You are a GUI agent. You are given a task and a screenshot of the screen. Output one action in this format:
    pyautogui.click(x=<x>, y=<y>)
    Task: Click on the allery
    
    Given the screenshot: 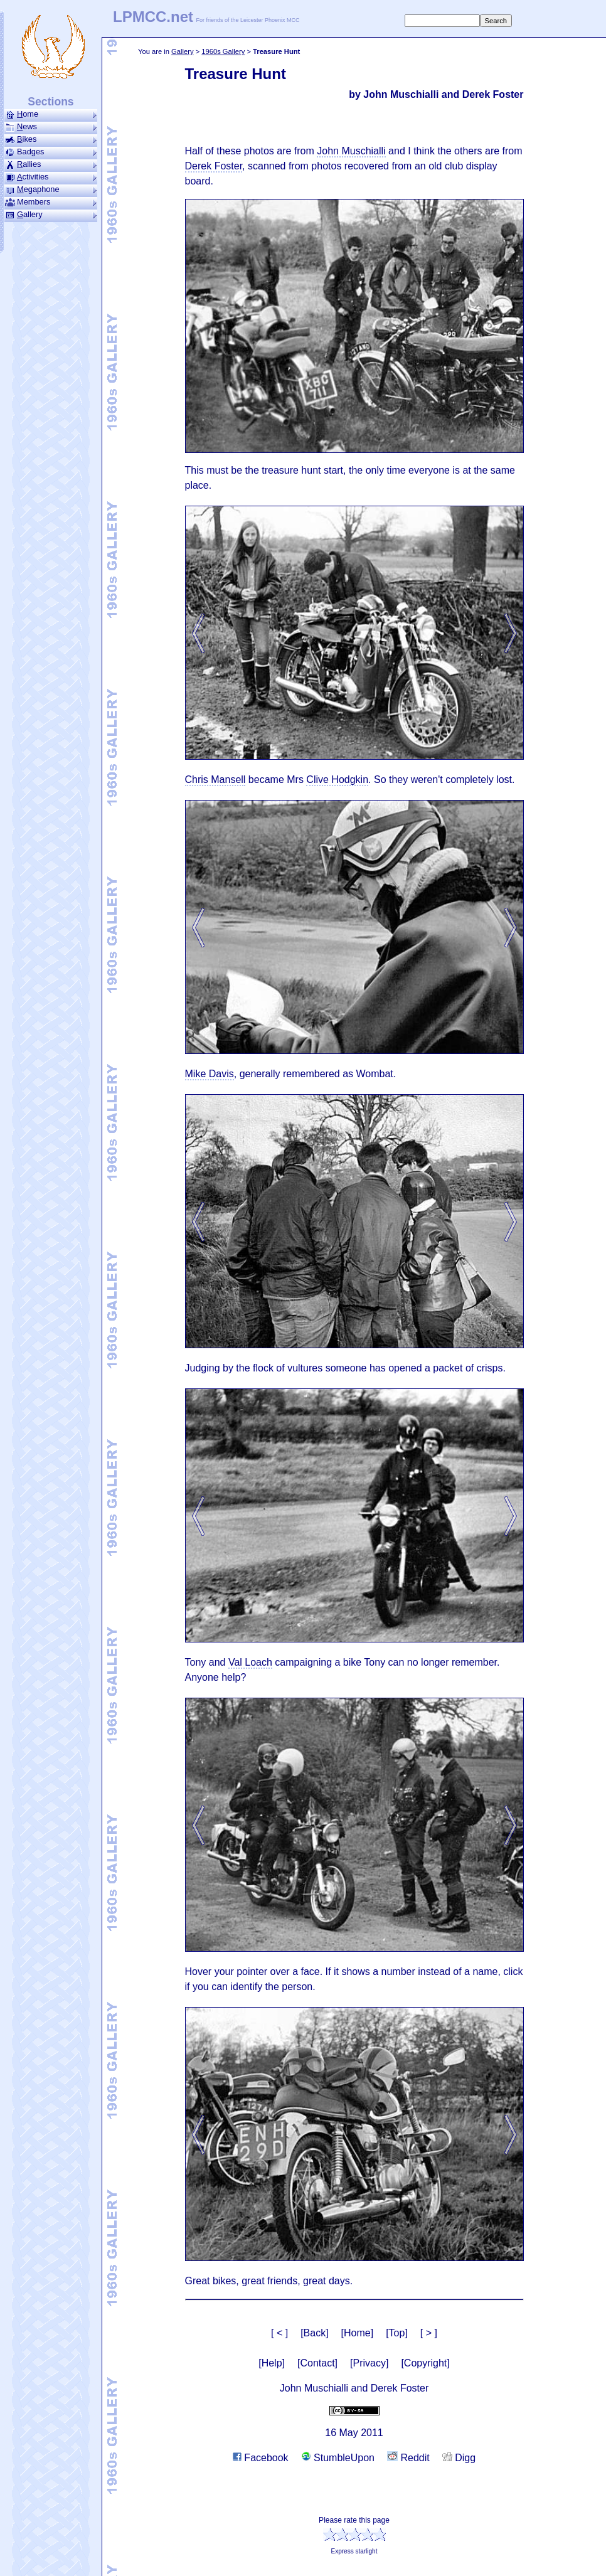 What is the action you would take?
    pyautogui.click(x=51, y=215)
    